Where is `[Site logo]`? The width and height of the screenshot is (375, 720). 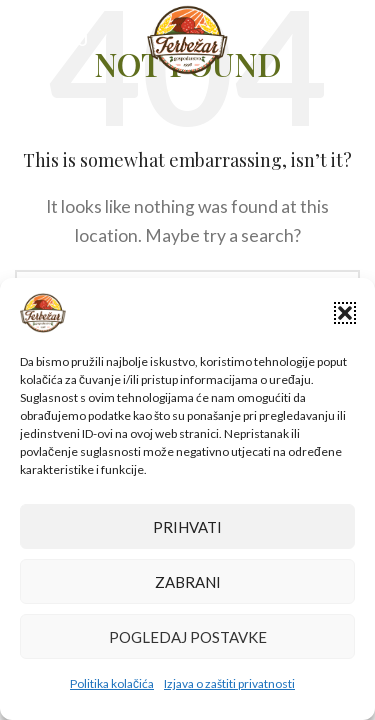 [Site logo] is located at coordinates (187, 37).